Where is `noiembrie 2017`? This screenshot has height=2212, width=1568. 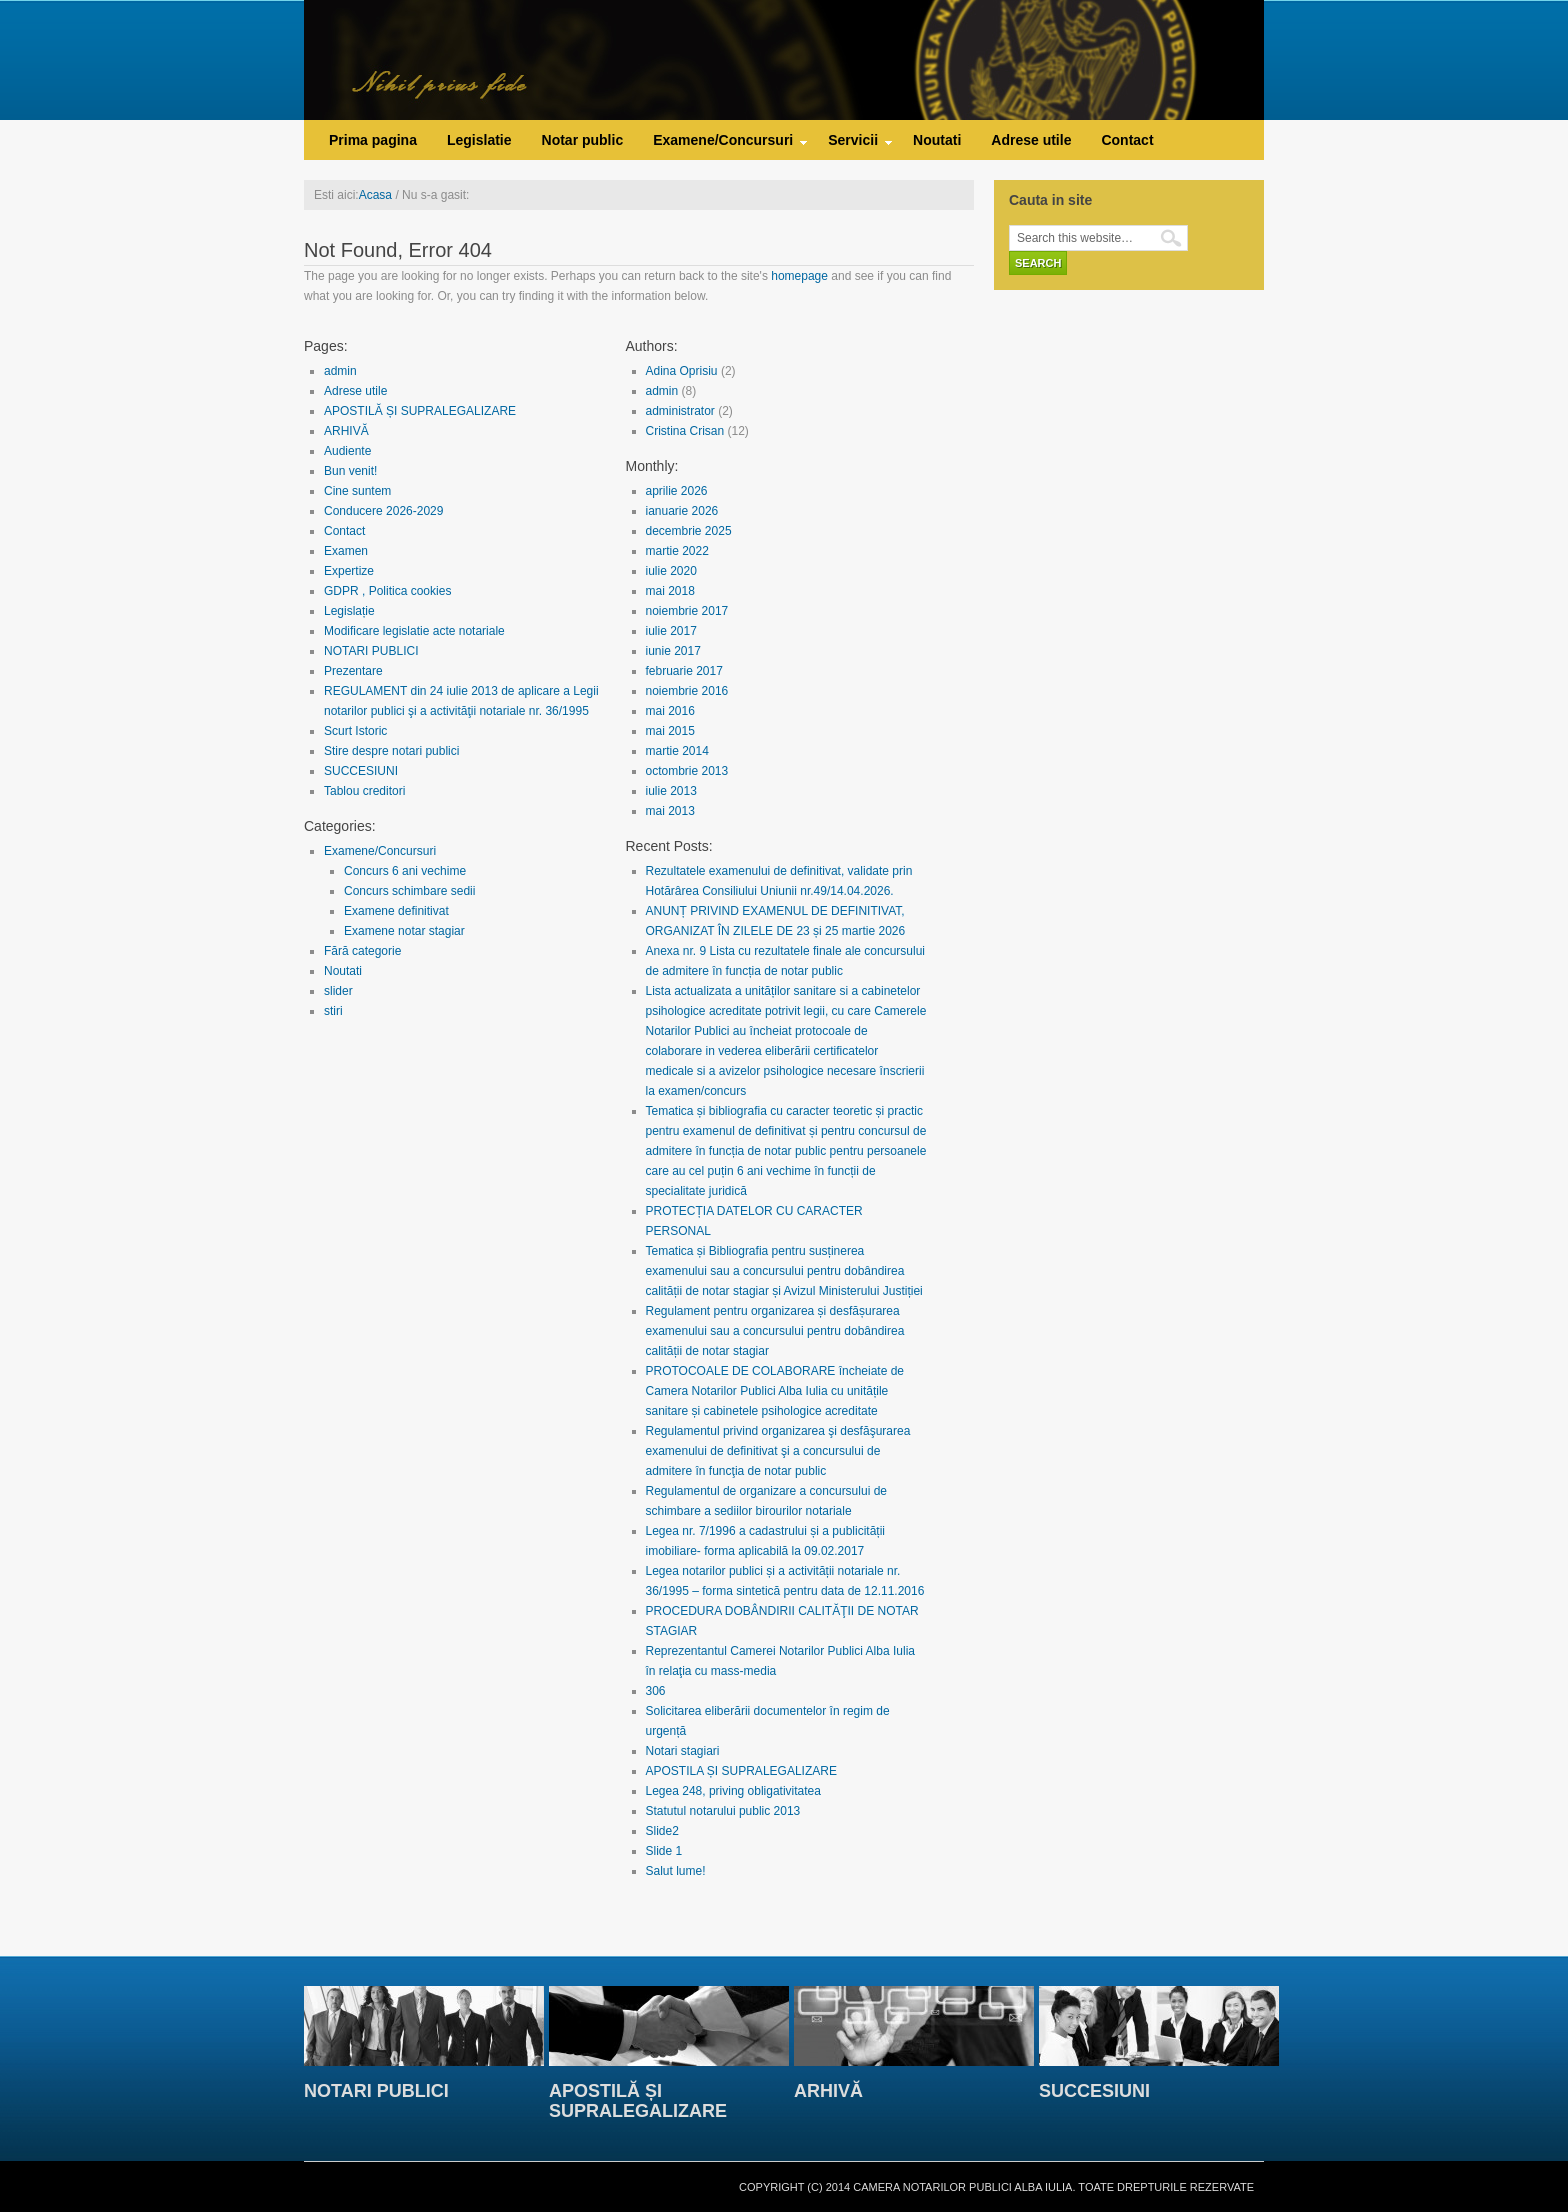 noiembrie 2017 is located at coordinates (687, 611).